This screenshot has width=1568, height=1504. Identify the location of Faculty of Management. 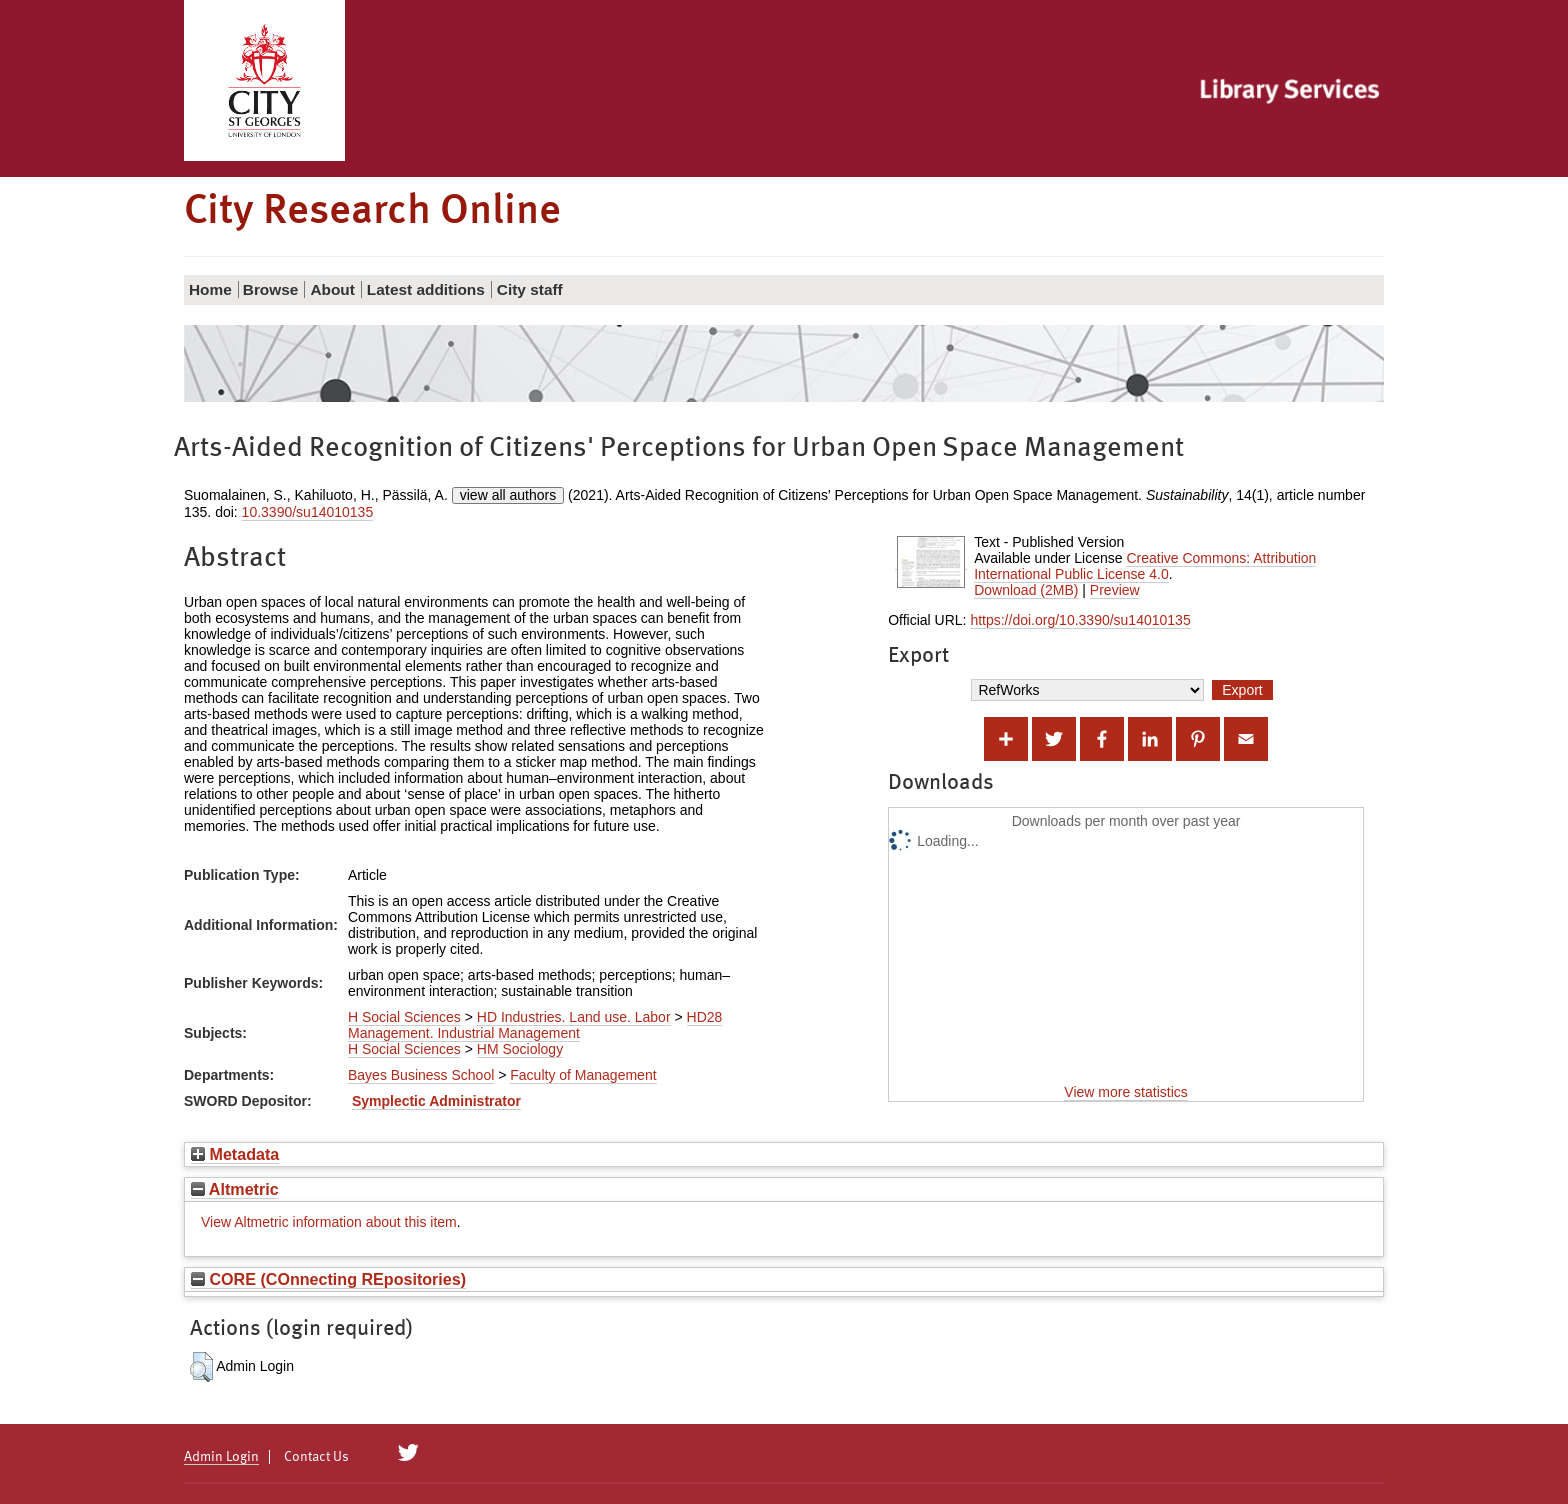
(583, 1075).